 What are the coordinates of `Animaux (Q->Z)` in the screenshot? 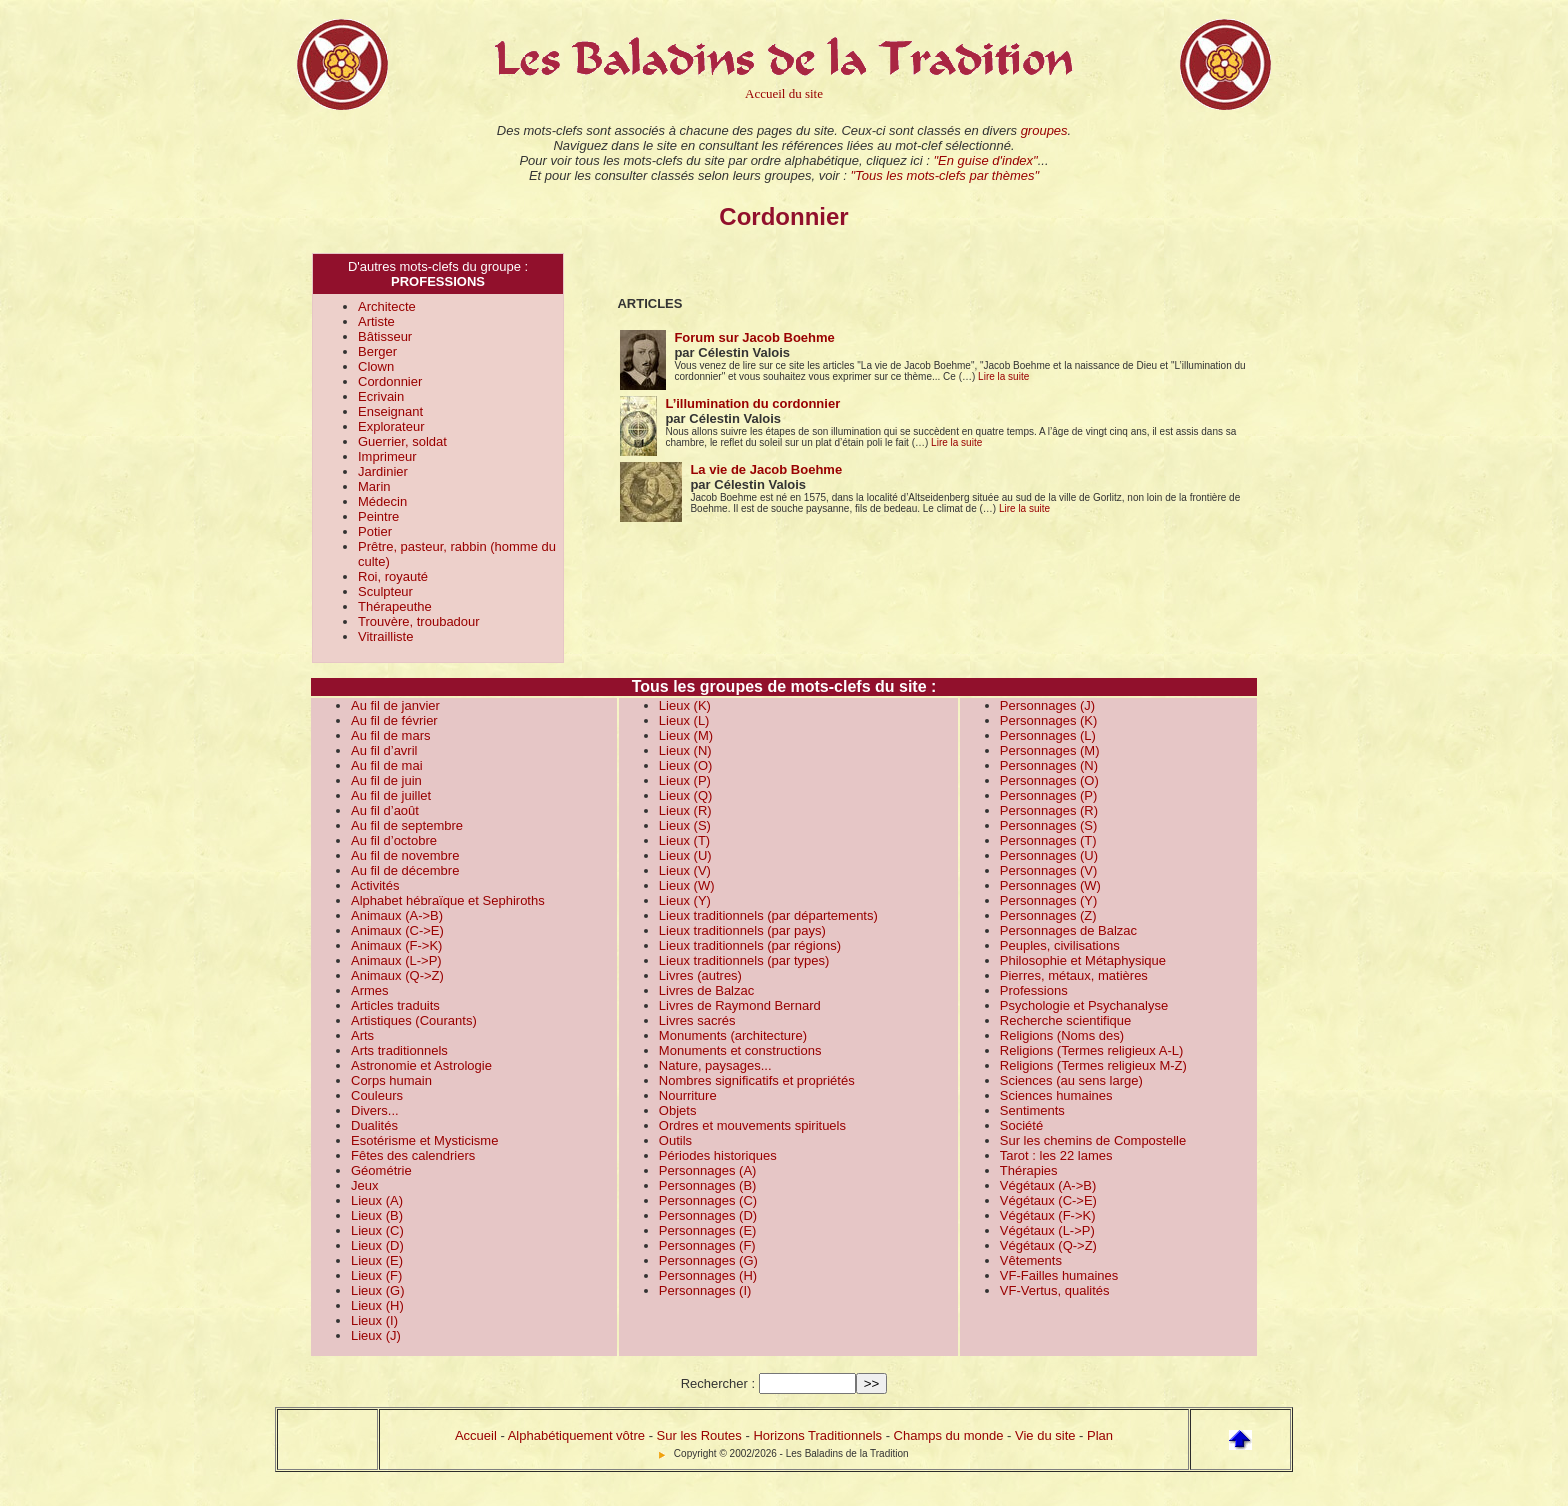 It's located at (397, 975).